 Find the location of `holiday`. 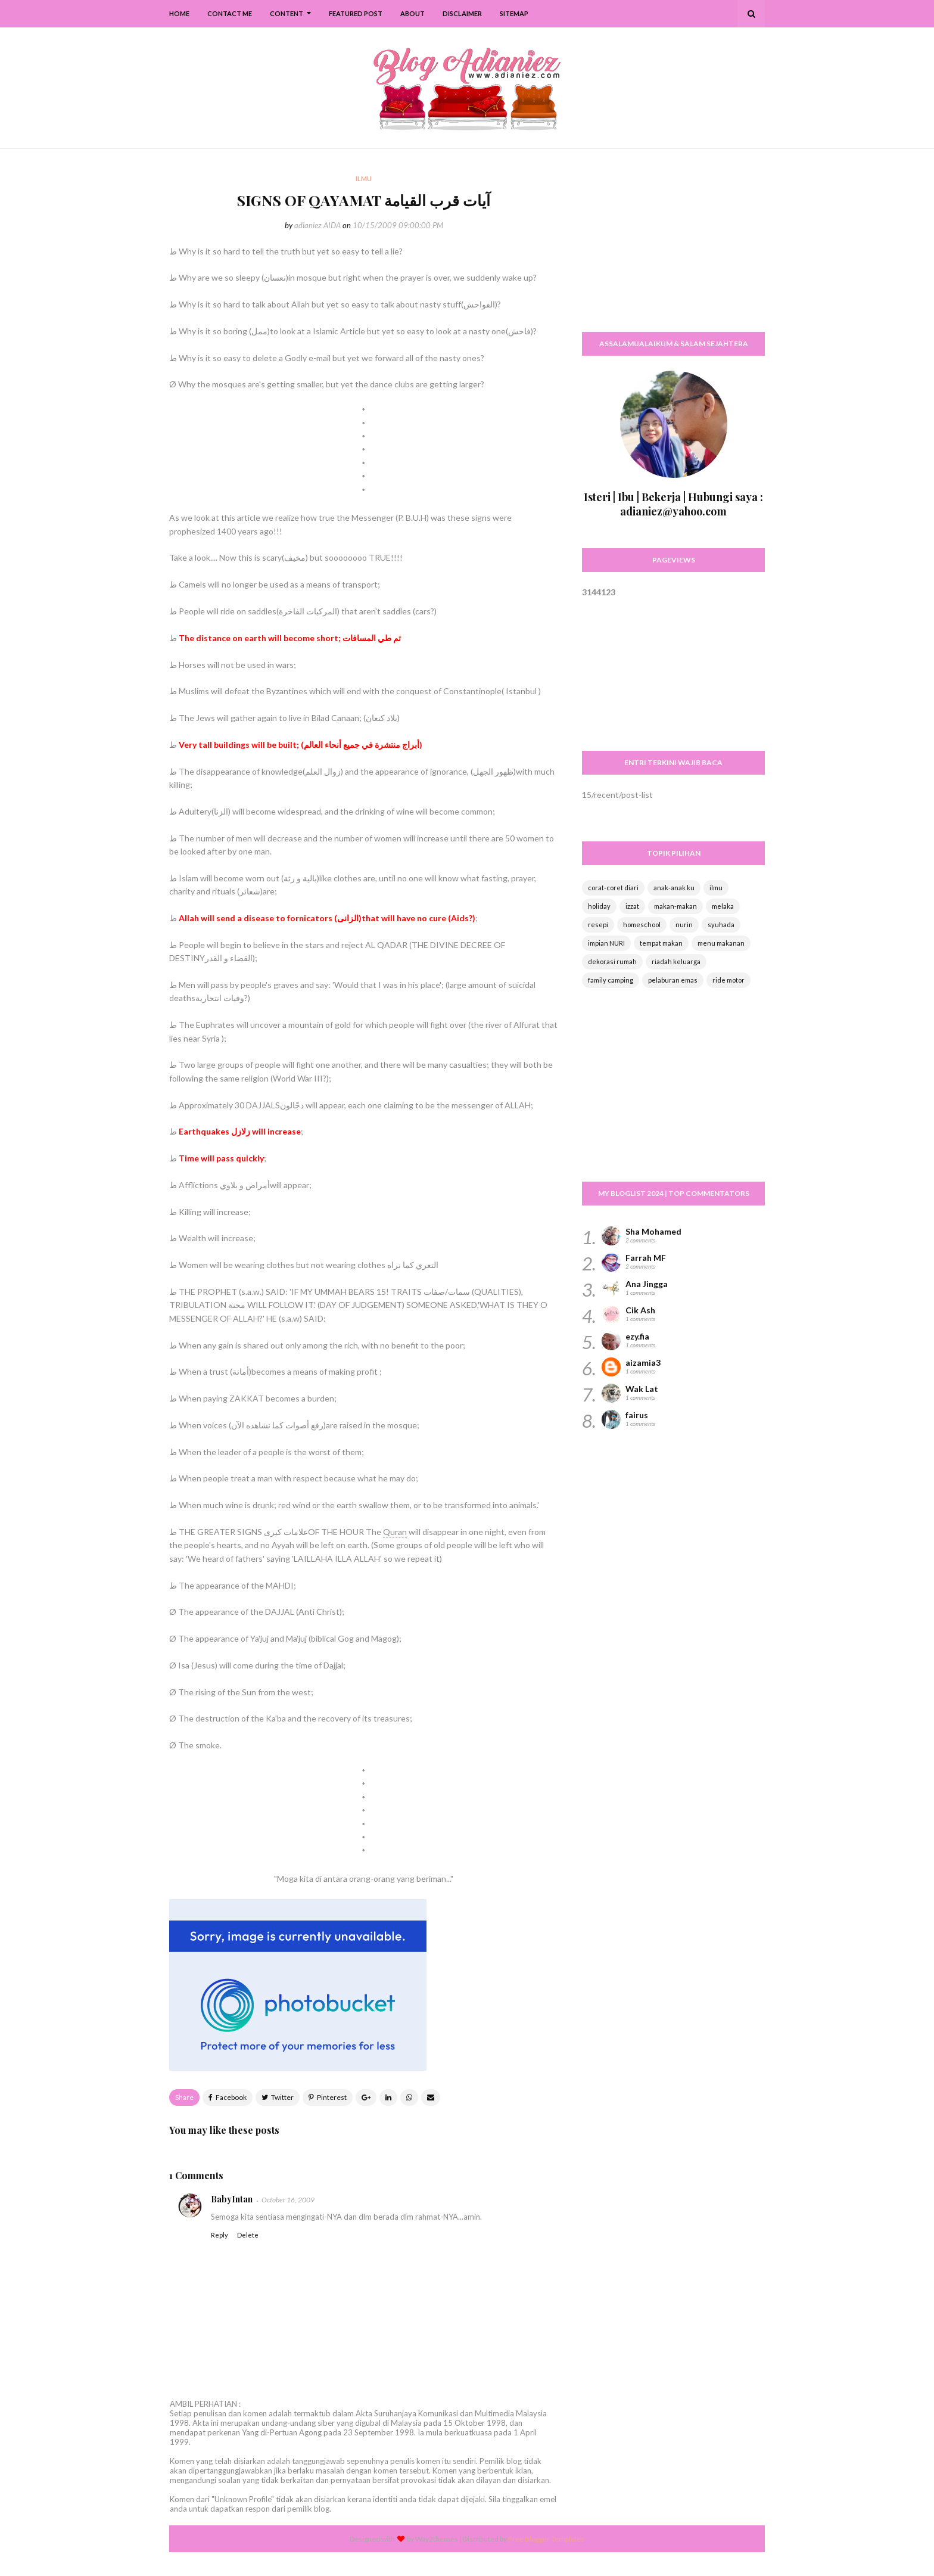

holiday is located at coordinates (599, 906).